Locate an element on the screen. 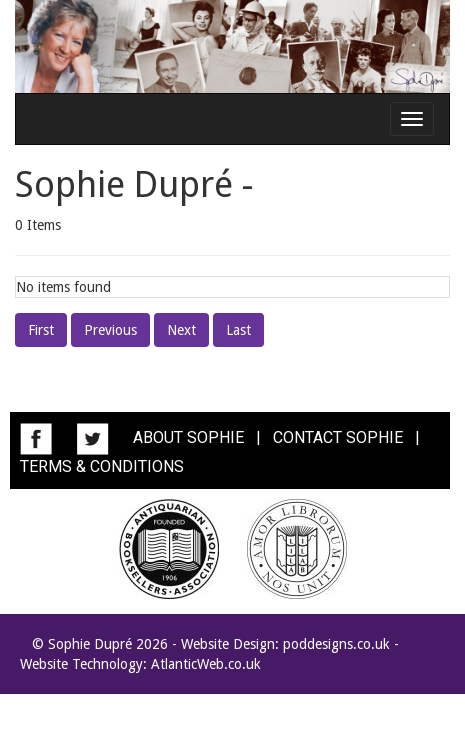  Previous is located at coordinates (110, 330).